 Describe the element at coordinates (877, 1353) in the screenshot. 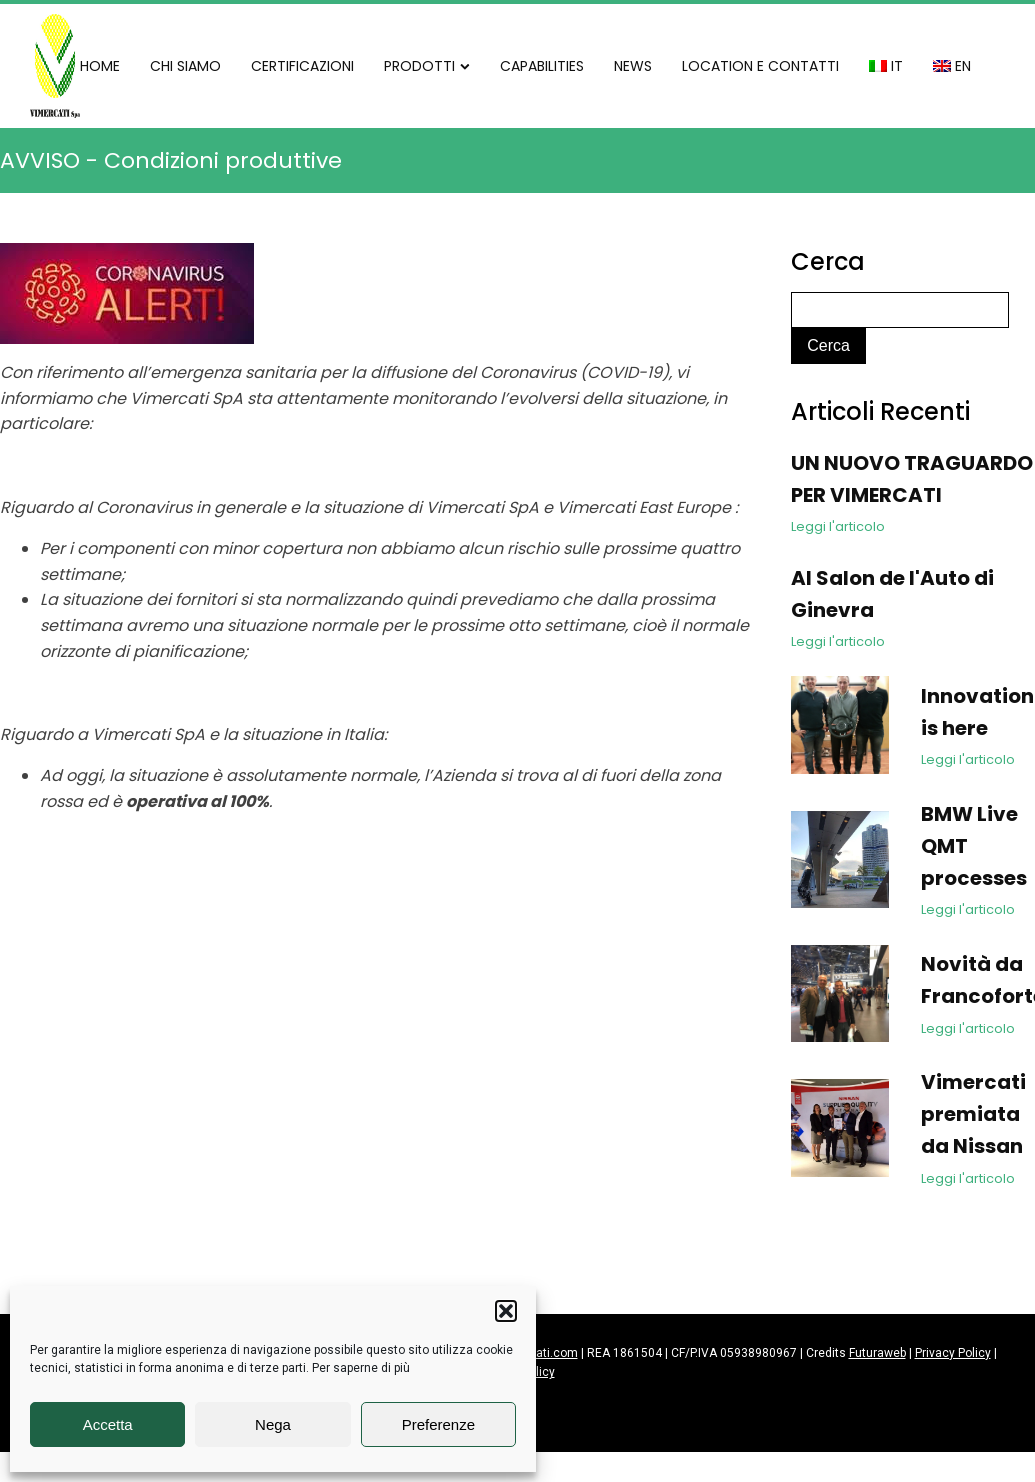

I see `Futuraweb` at that location.